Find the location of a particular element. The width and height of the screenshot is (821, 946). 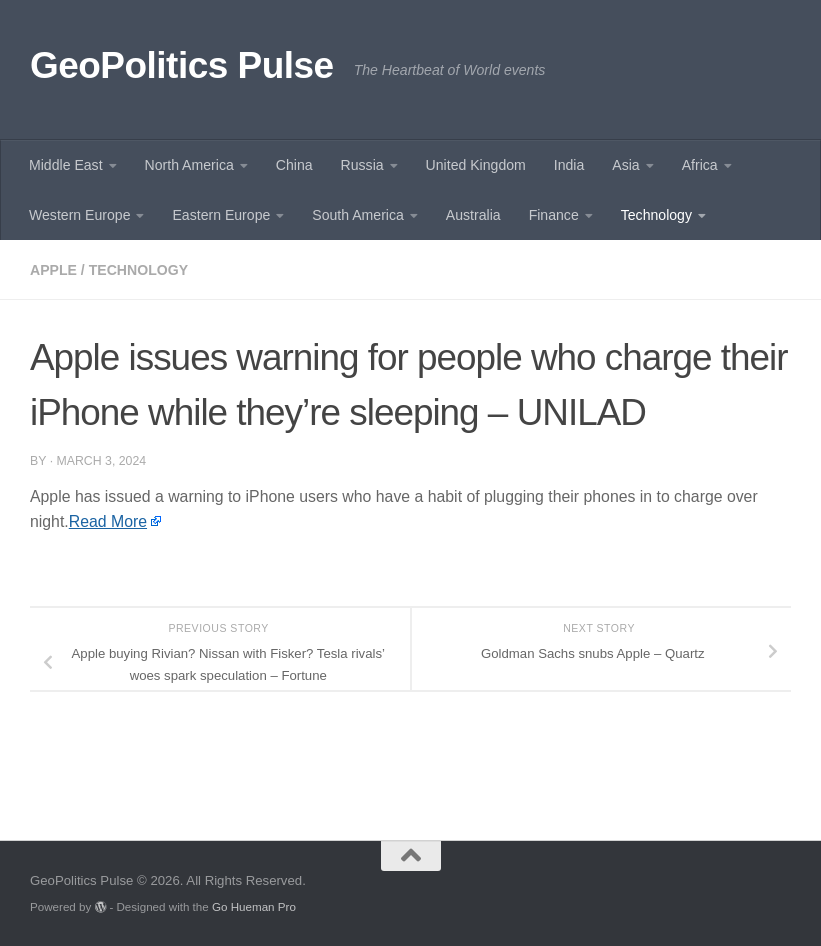

Western Europe is located at coordinates (79, 215).